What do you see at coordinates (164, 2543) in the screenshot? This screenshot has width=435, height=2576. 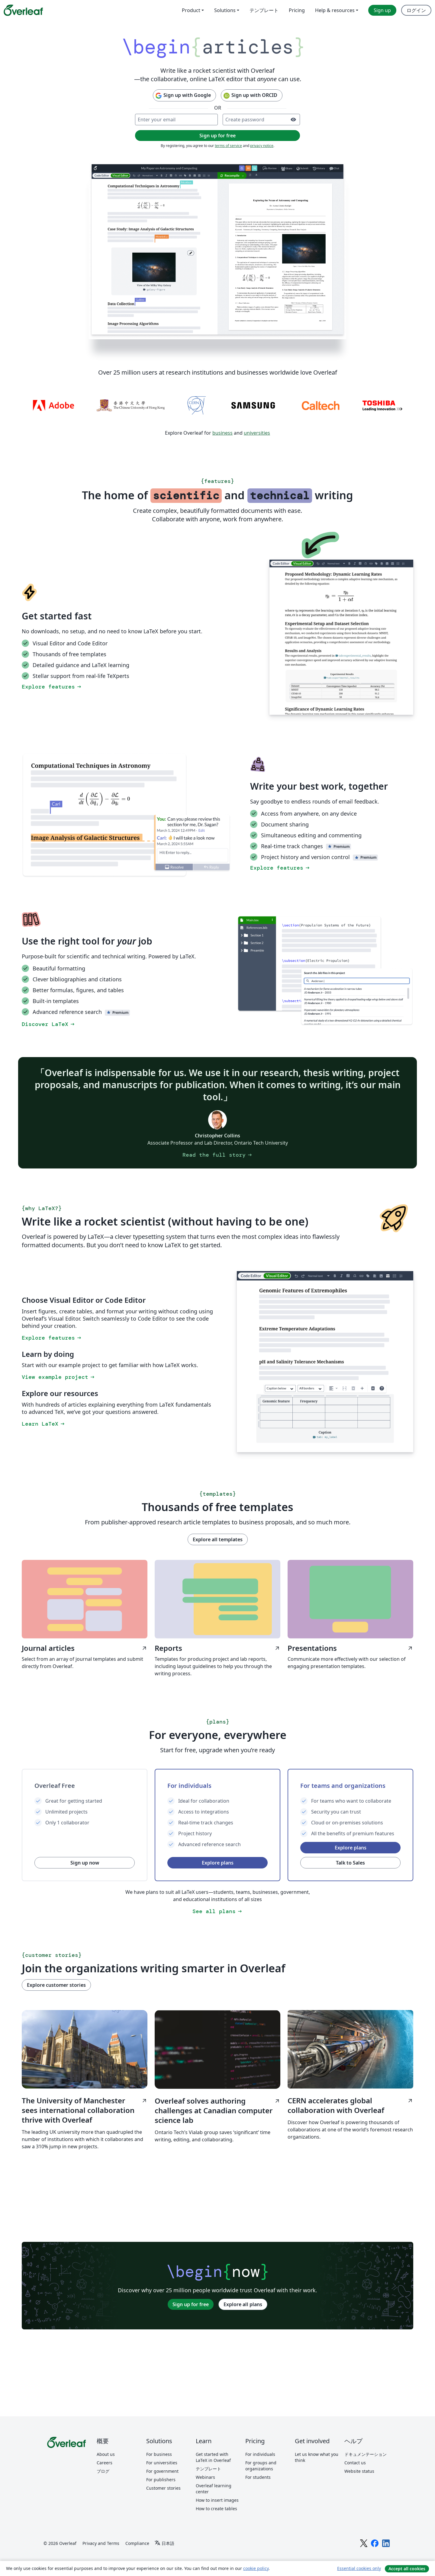 I see `[Select 言語]` at bounding box center [164, 2543].